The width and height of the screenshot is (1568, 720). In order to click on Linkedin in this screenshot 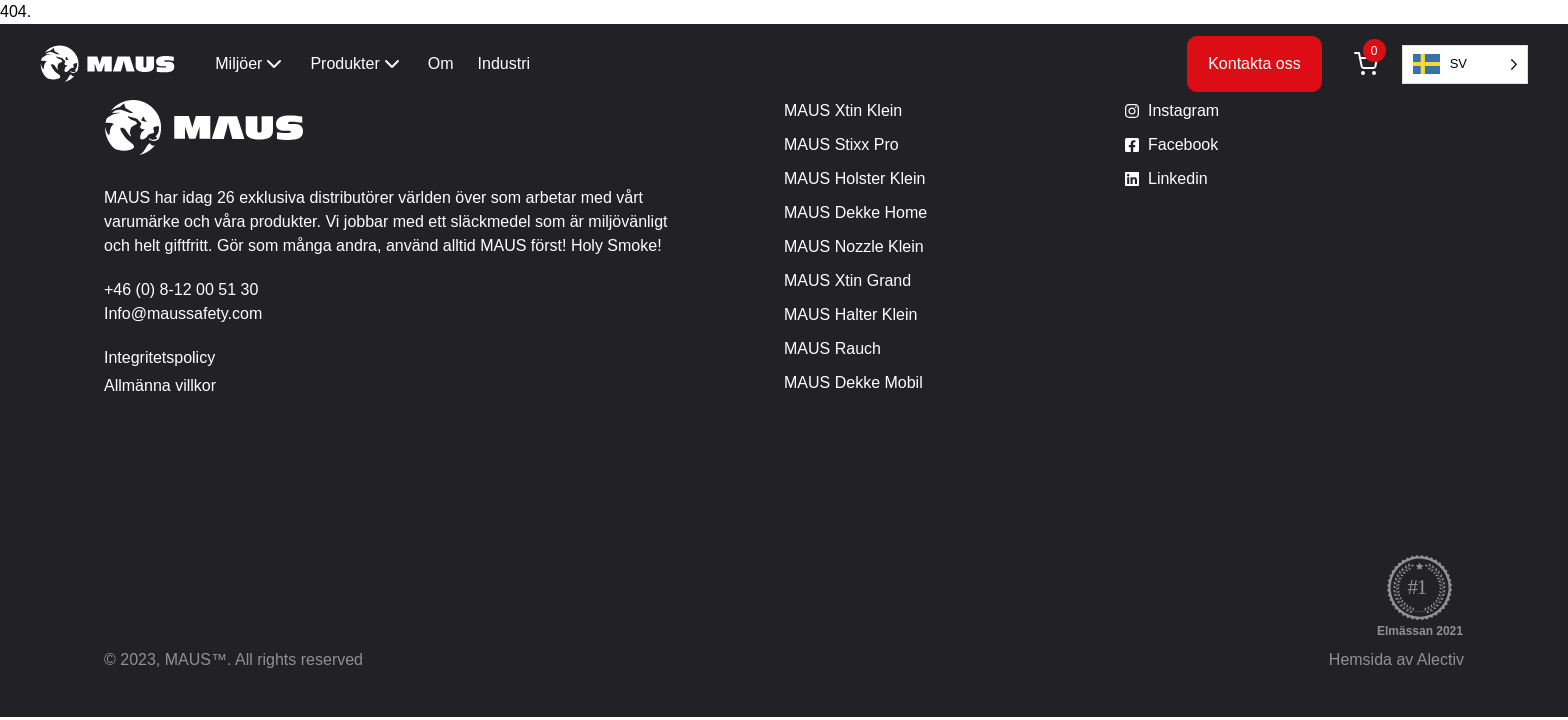, I will do `click(1178, 178)`.